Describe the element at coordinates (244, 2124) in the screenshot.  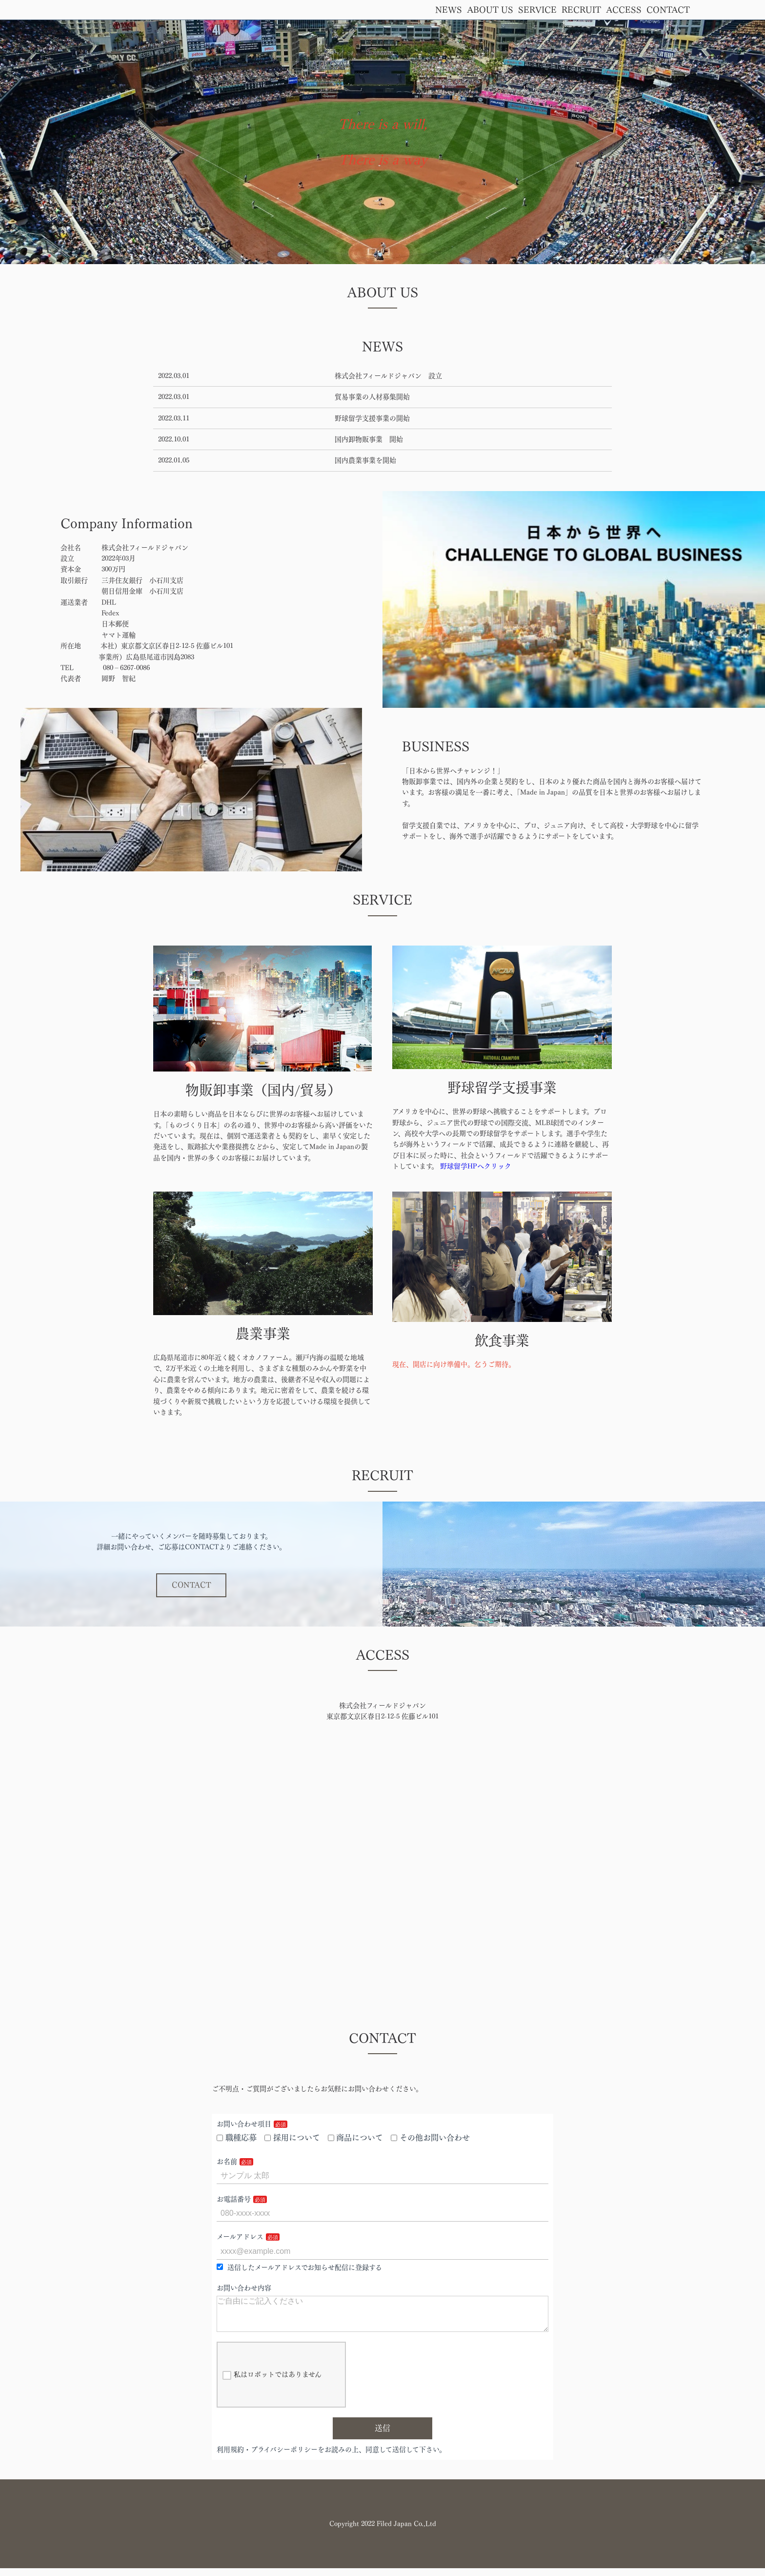
I see `お問い合わせ項目` at that location.